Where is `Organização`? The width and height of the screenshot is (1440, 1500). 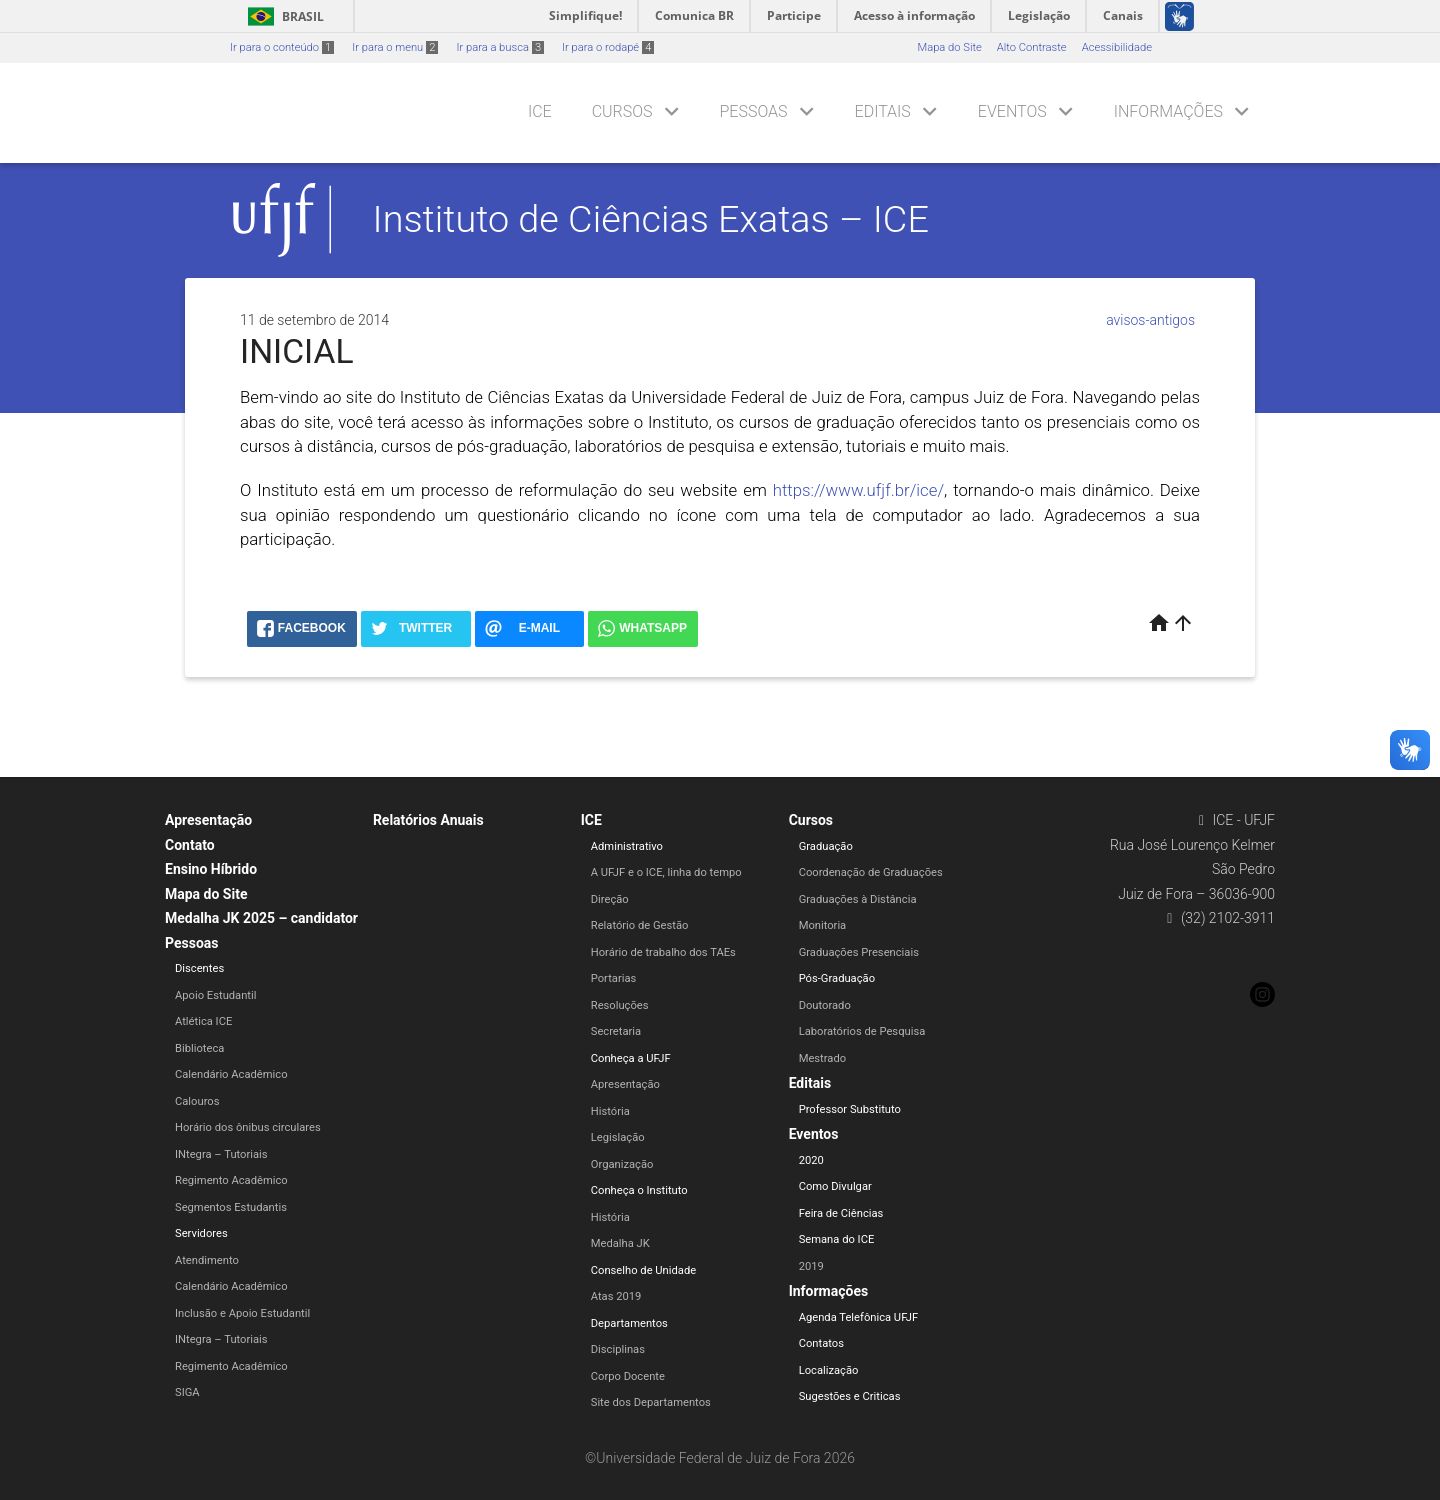
Organização is located at coordinates (622, 1164).